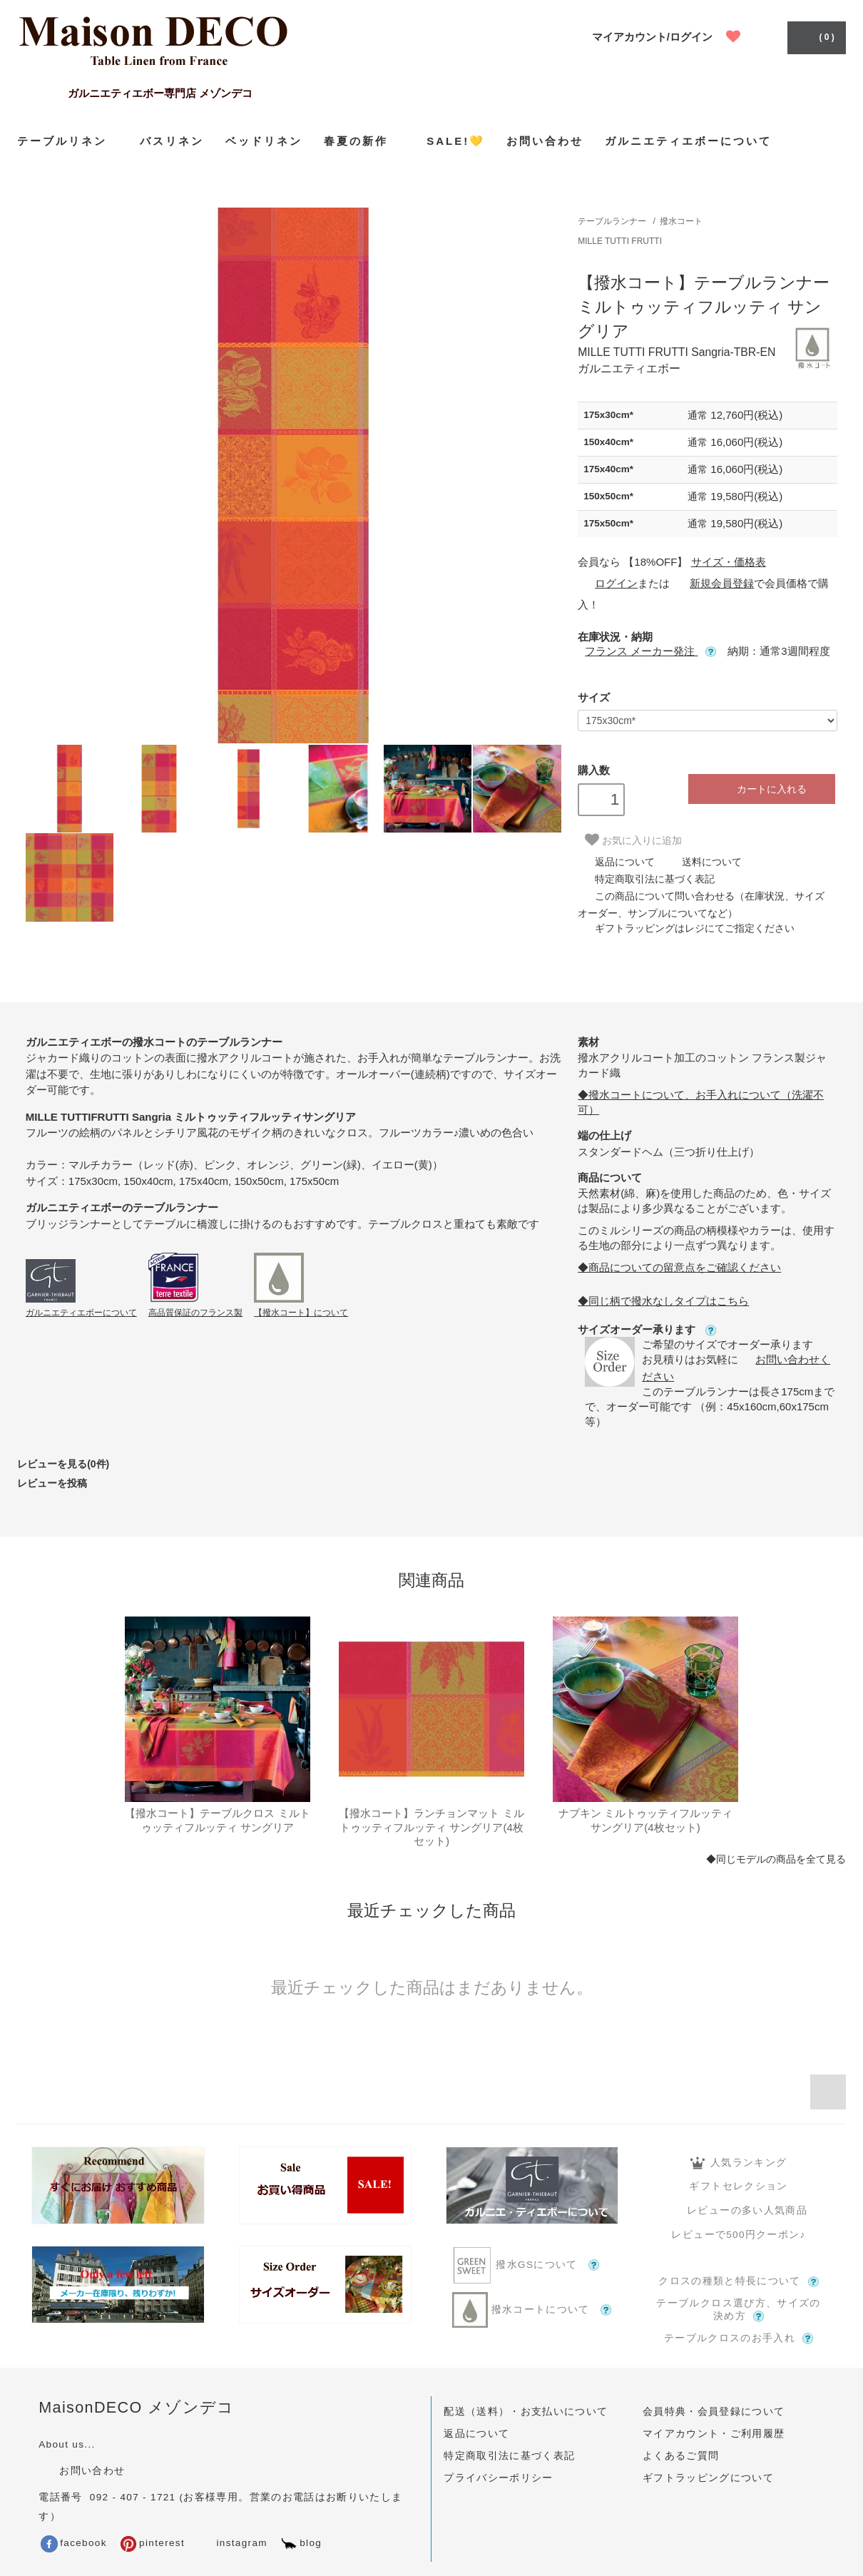 The width and height of the screenshot is (863, 2576). Describe the element at coordinates (616, 861) in the screenshot. I see `返品について` at that location.